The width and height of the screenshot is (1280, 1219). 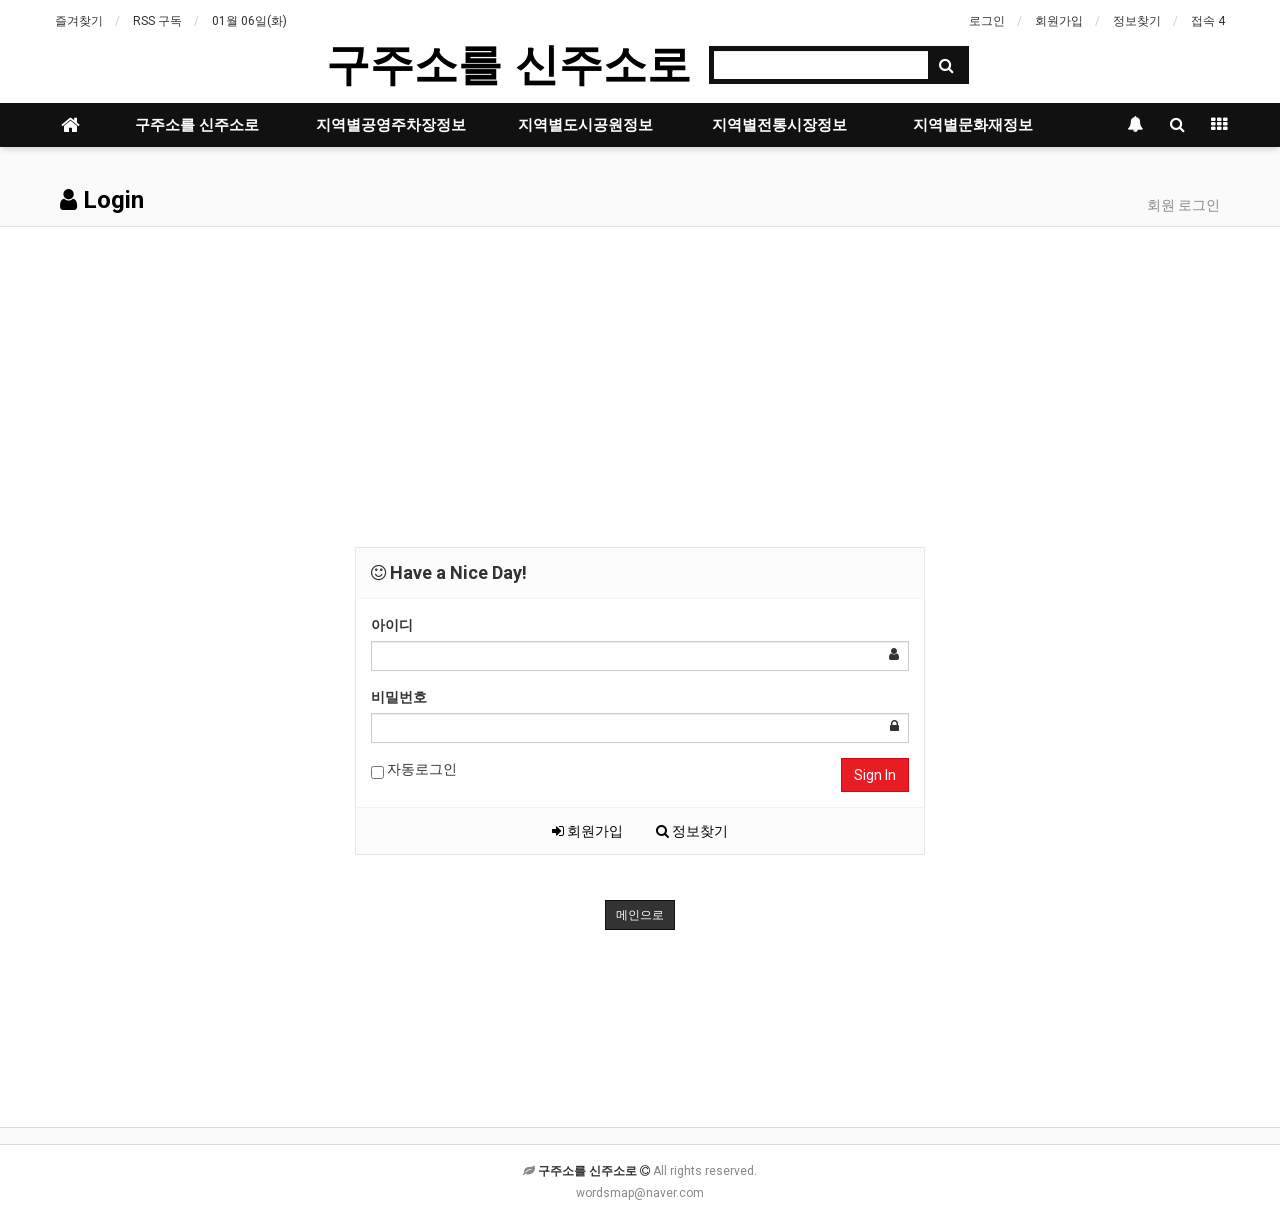 I want to click on 접속 4, so click(x=1208, y=21).